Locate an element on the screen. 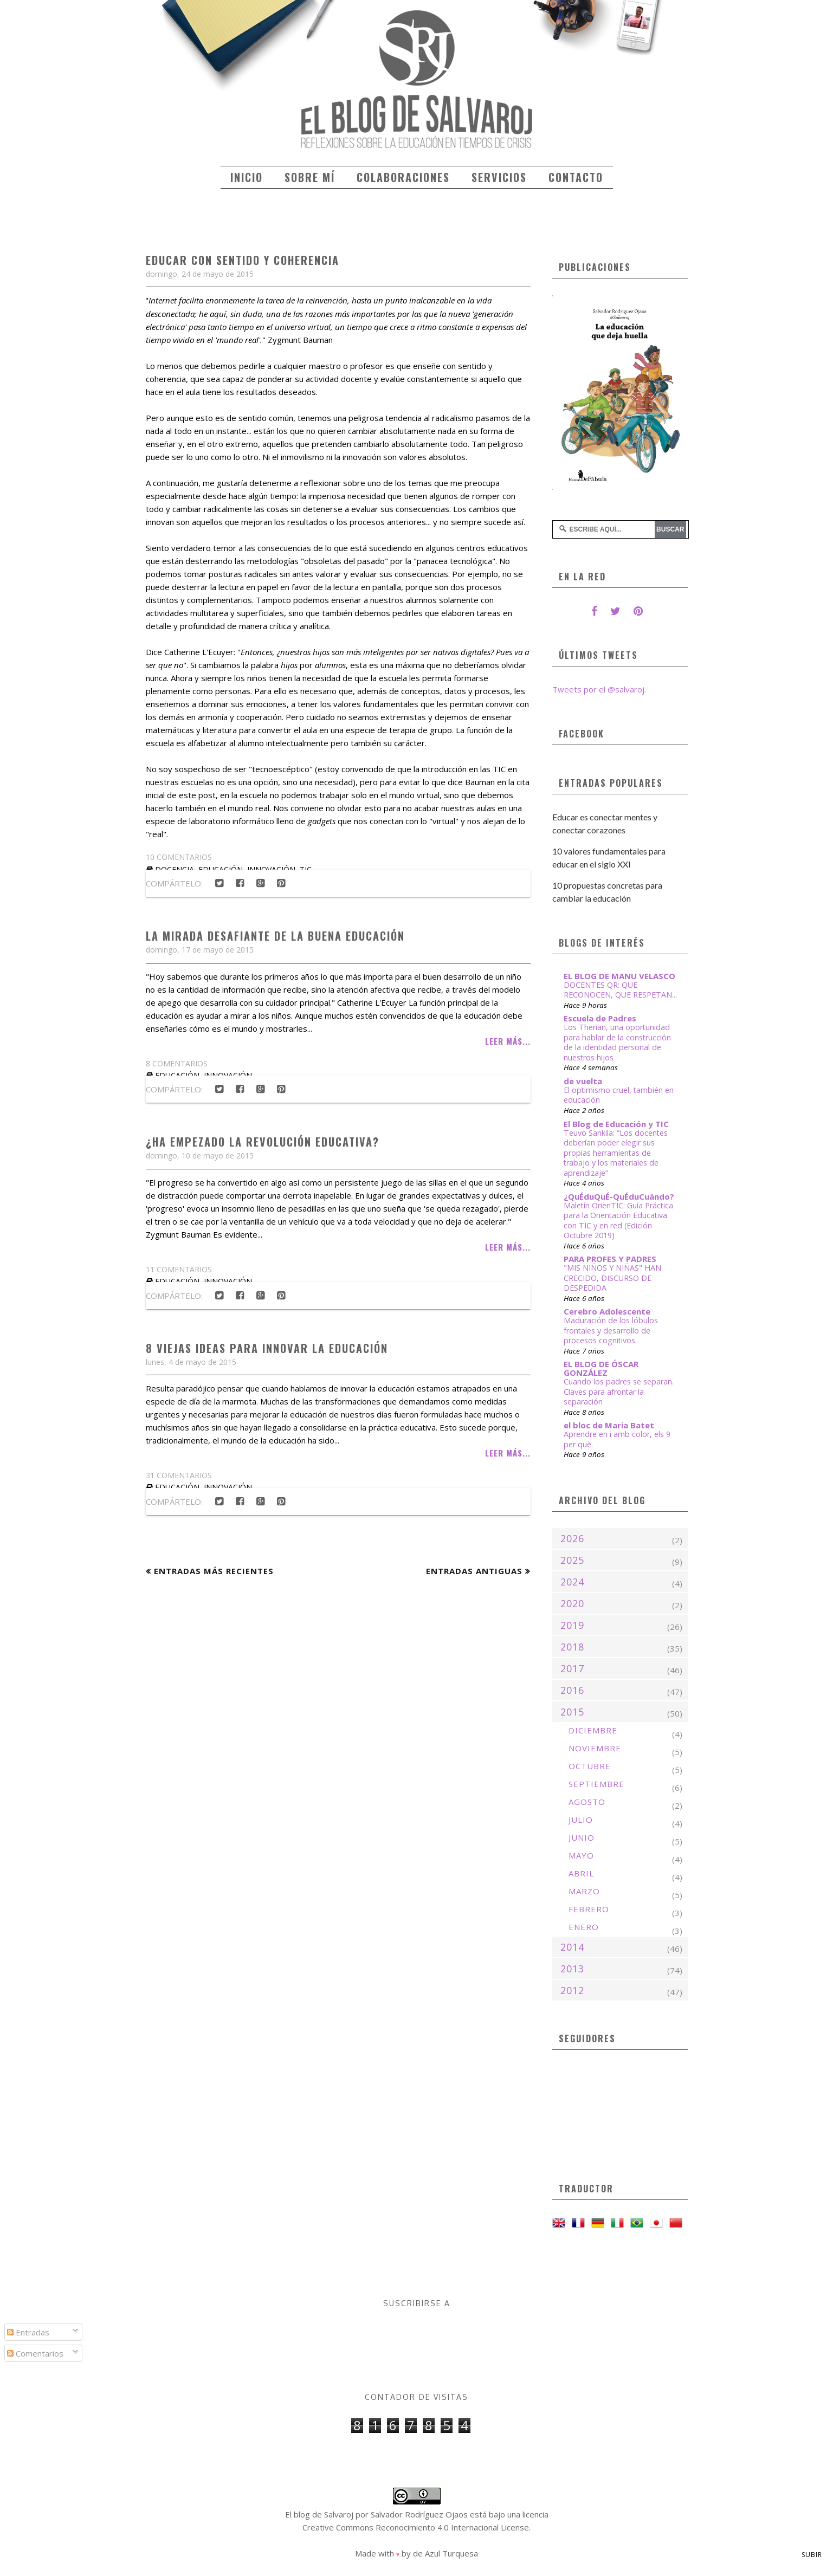  julio is located at coordinates (581, 1819).